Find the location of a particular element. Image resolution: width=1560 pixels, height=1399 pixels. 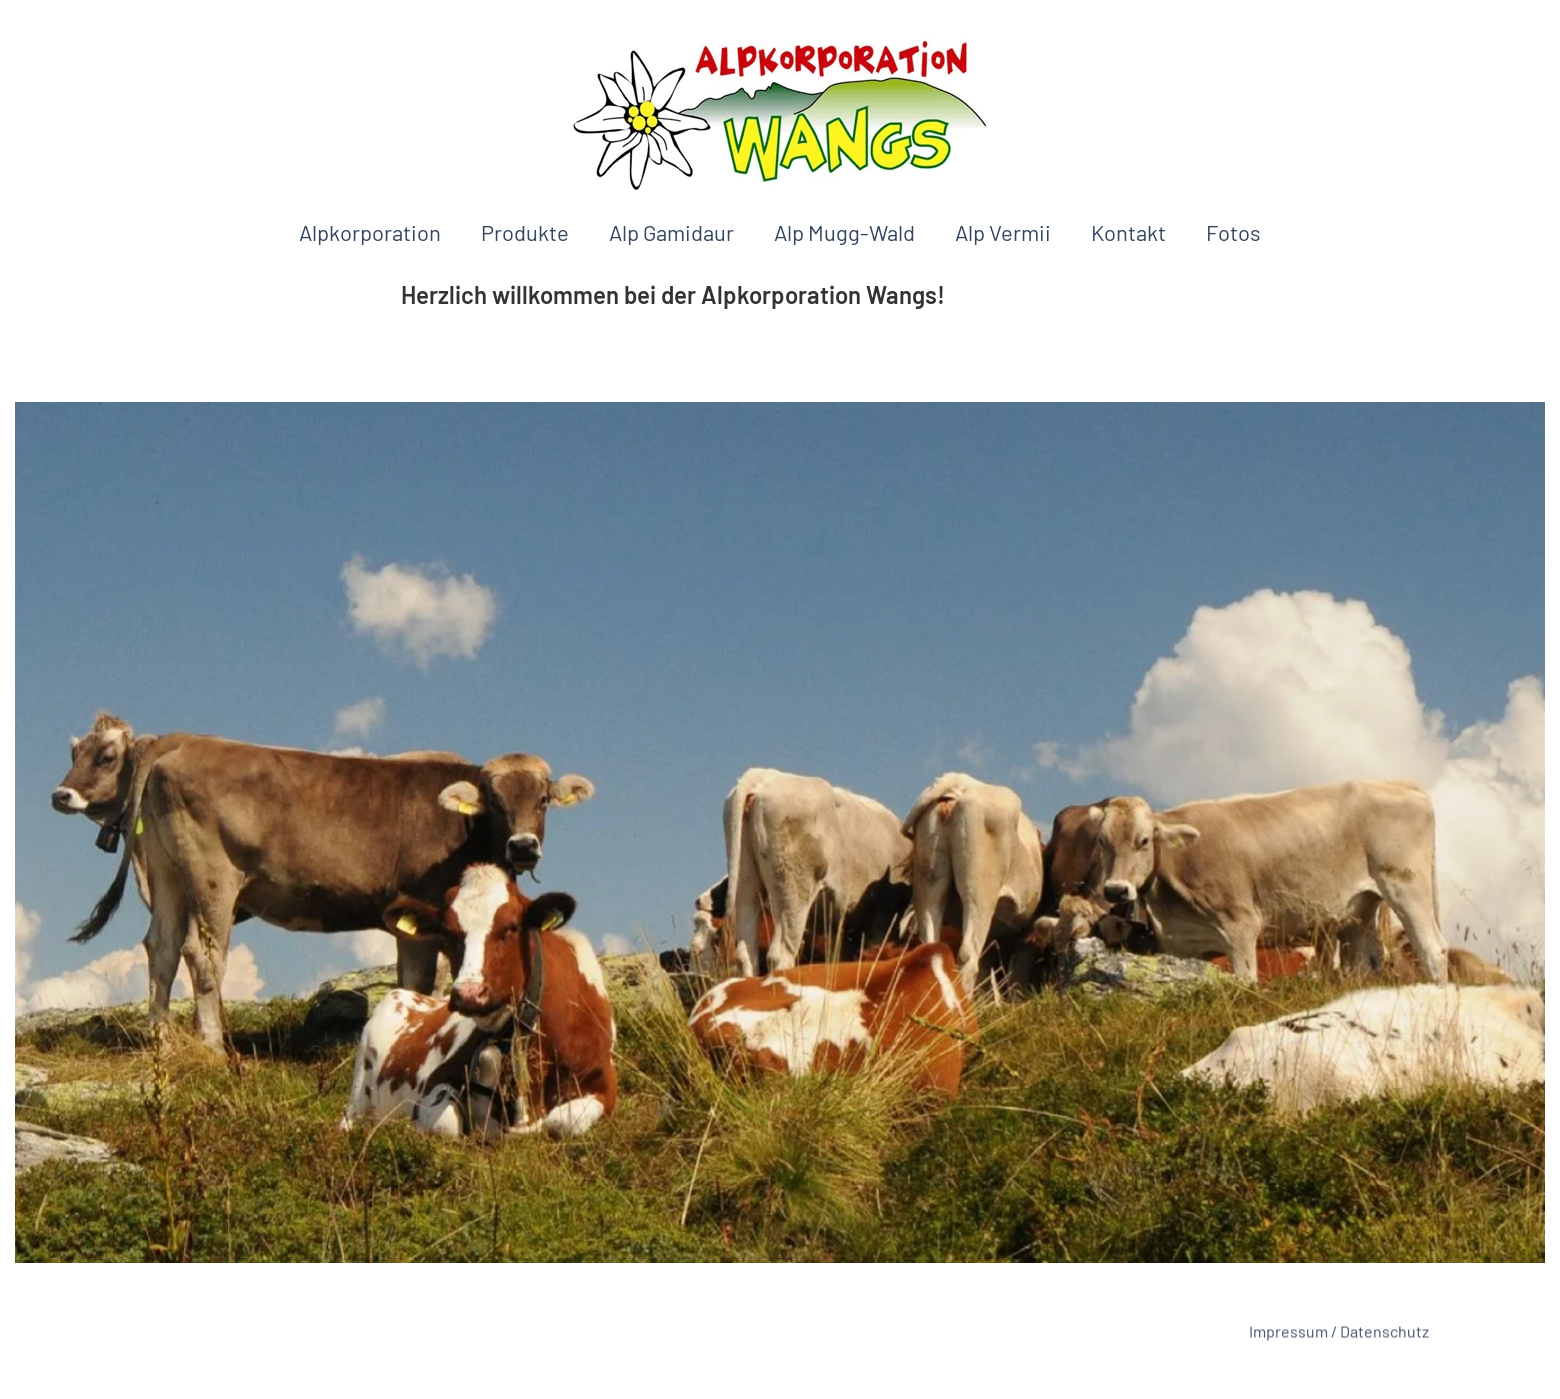

Kontakt is located at coordinates (1128, 232).